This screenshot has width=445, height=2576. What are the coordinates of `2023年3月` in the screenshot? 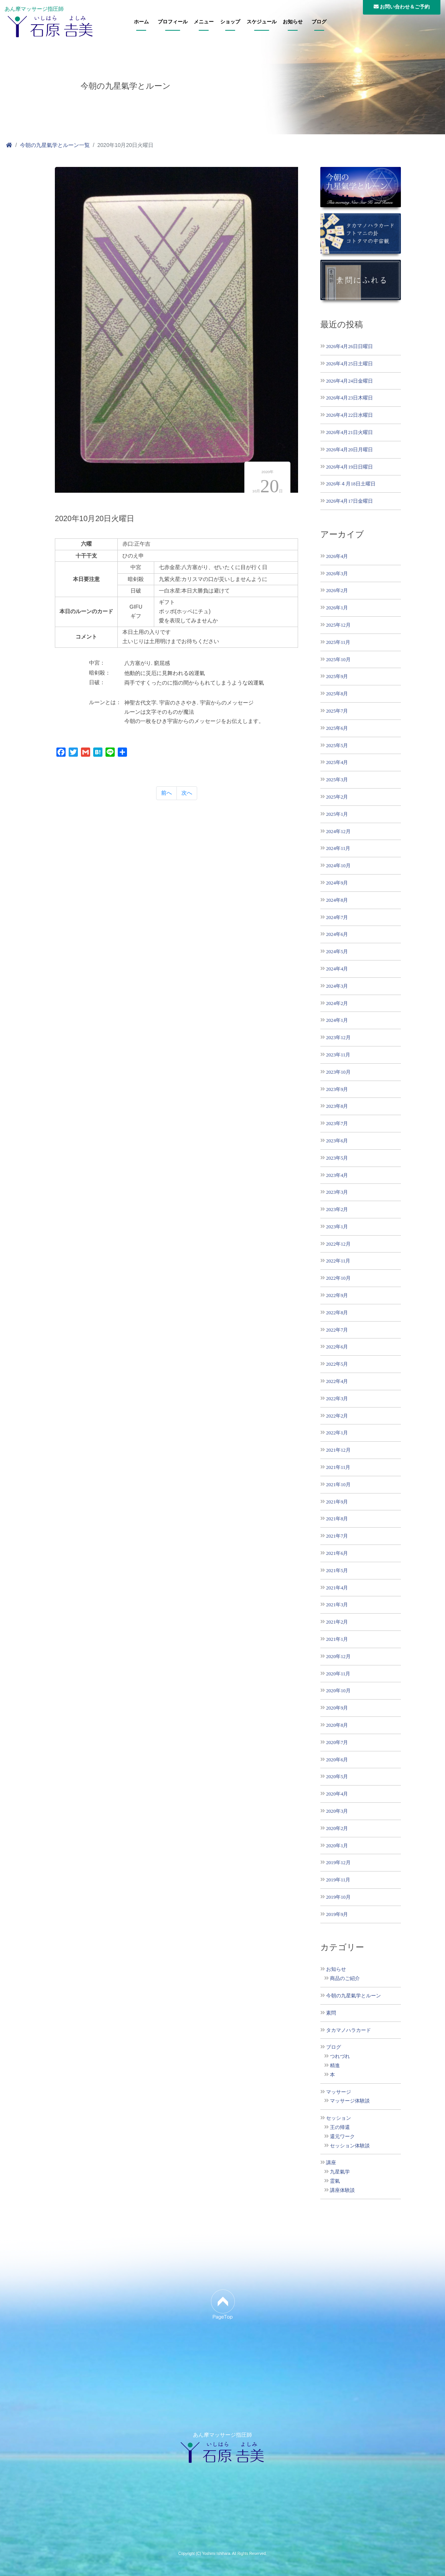 It's located at (337, 1192).